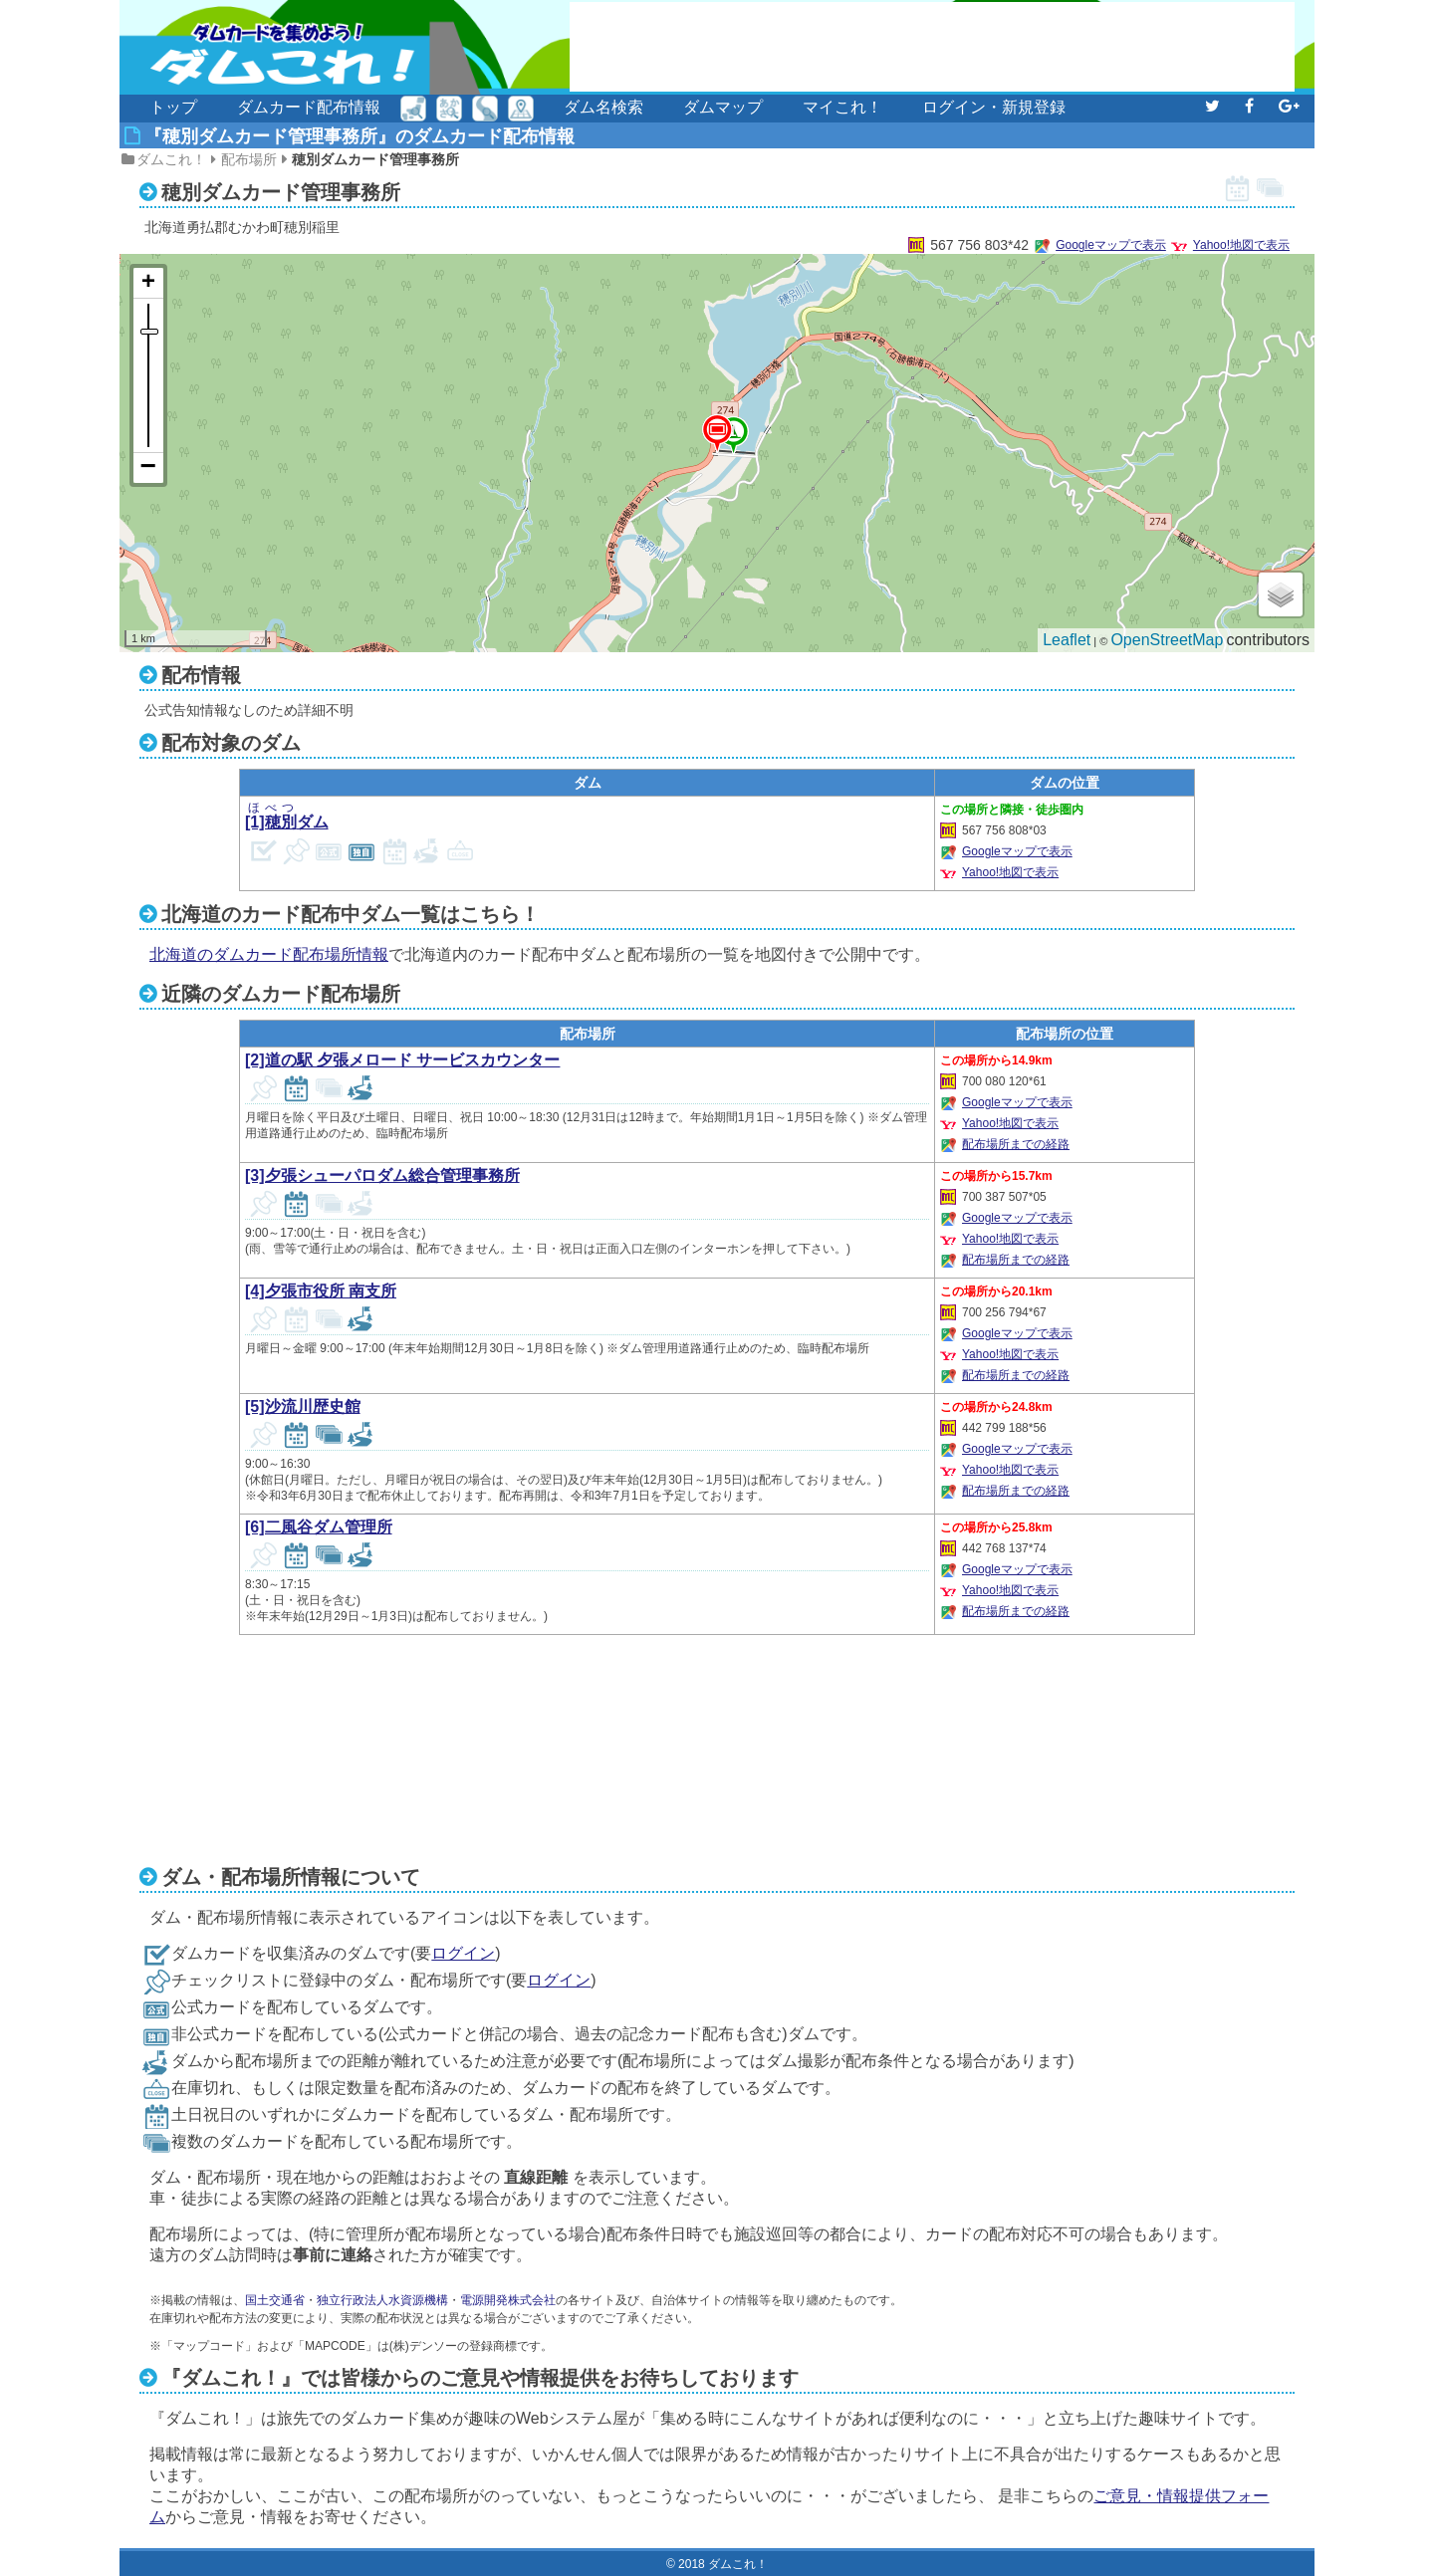  What do you see at coordinates (463, 1953) in the screenshot?
I see `ログイン` at bounding box center [463, 1953].